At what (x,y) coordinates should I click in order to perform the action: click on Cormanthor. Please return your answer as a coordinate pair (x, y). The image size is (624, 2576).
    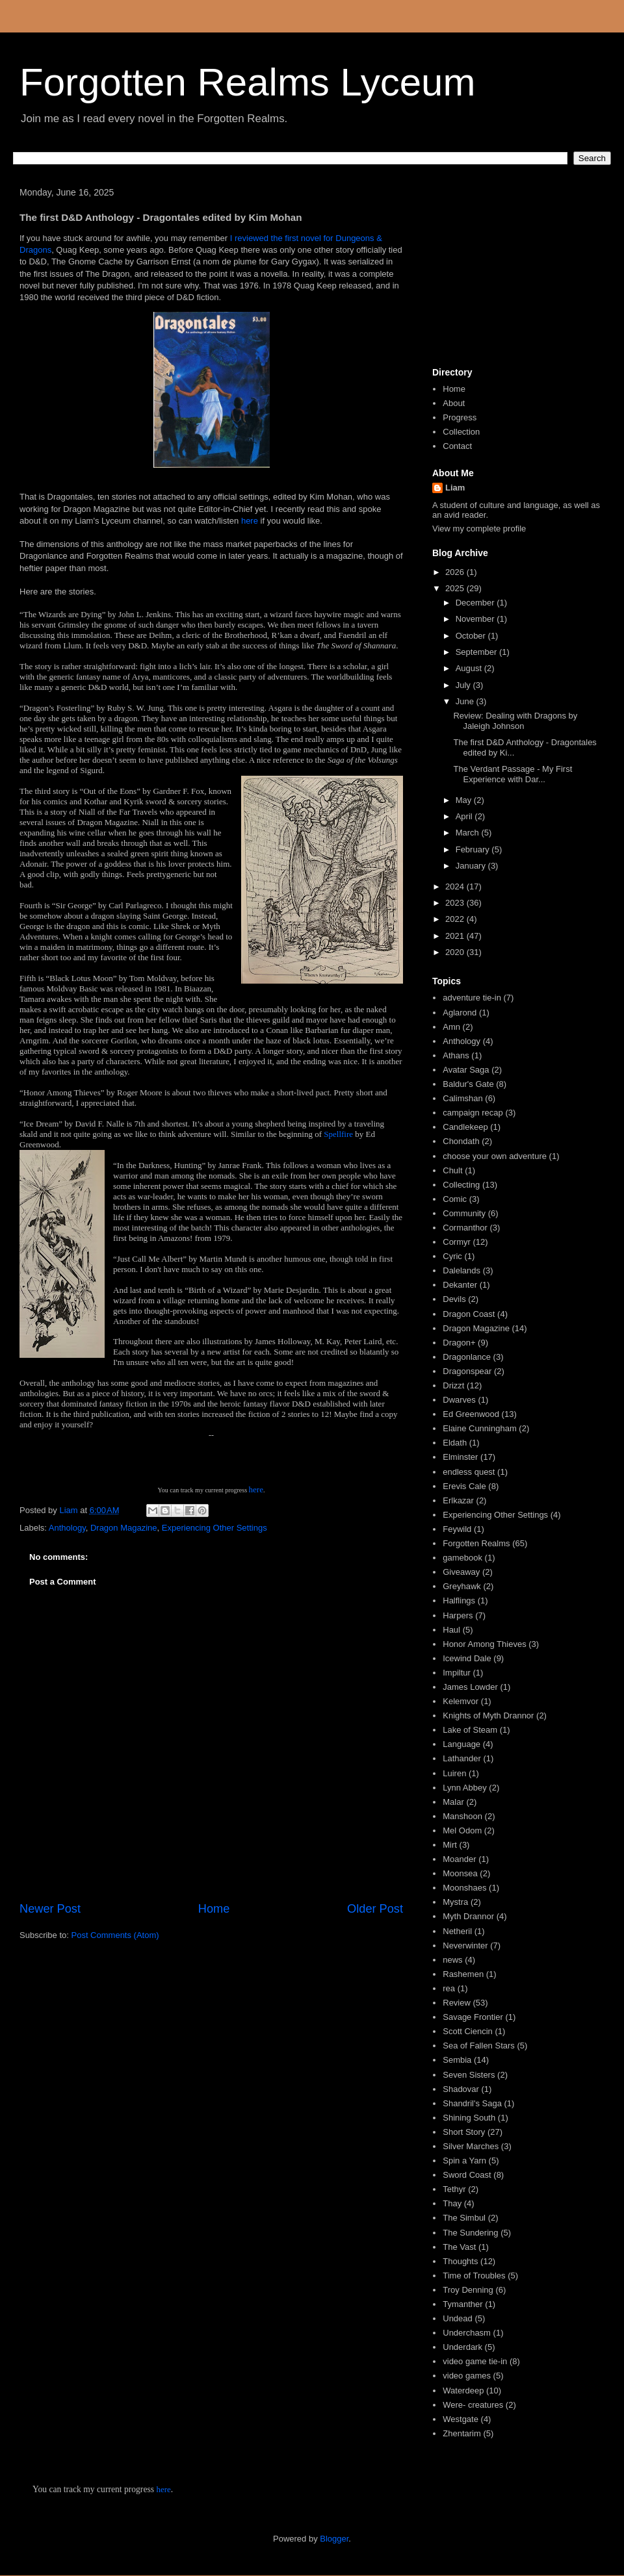
    Looking at the image, I should click on (465, 1227).